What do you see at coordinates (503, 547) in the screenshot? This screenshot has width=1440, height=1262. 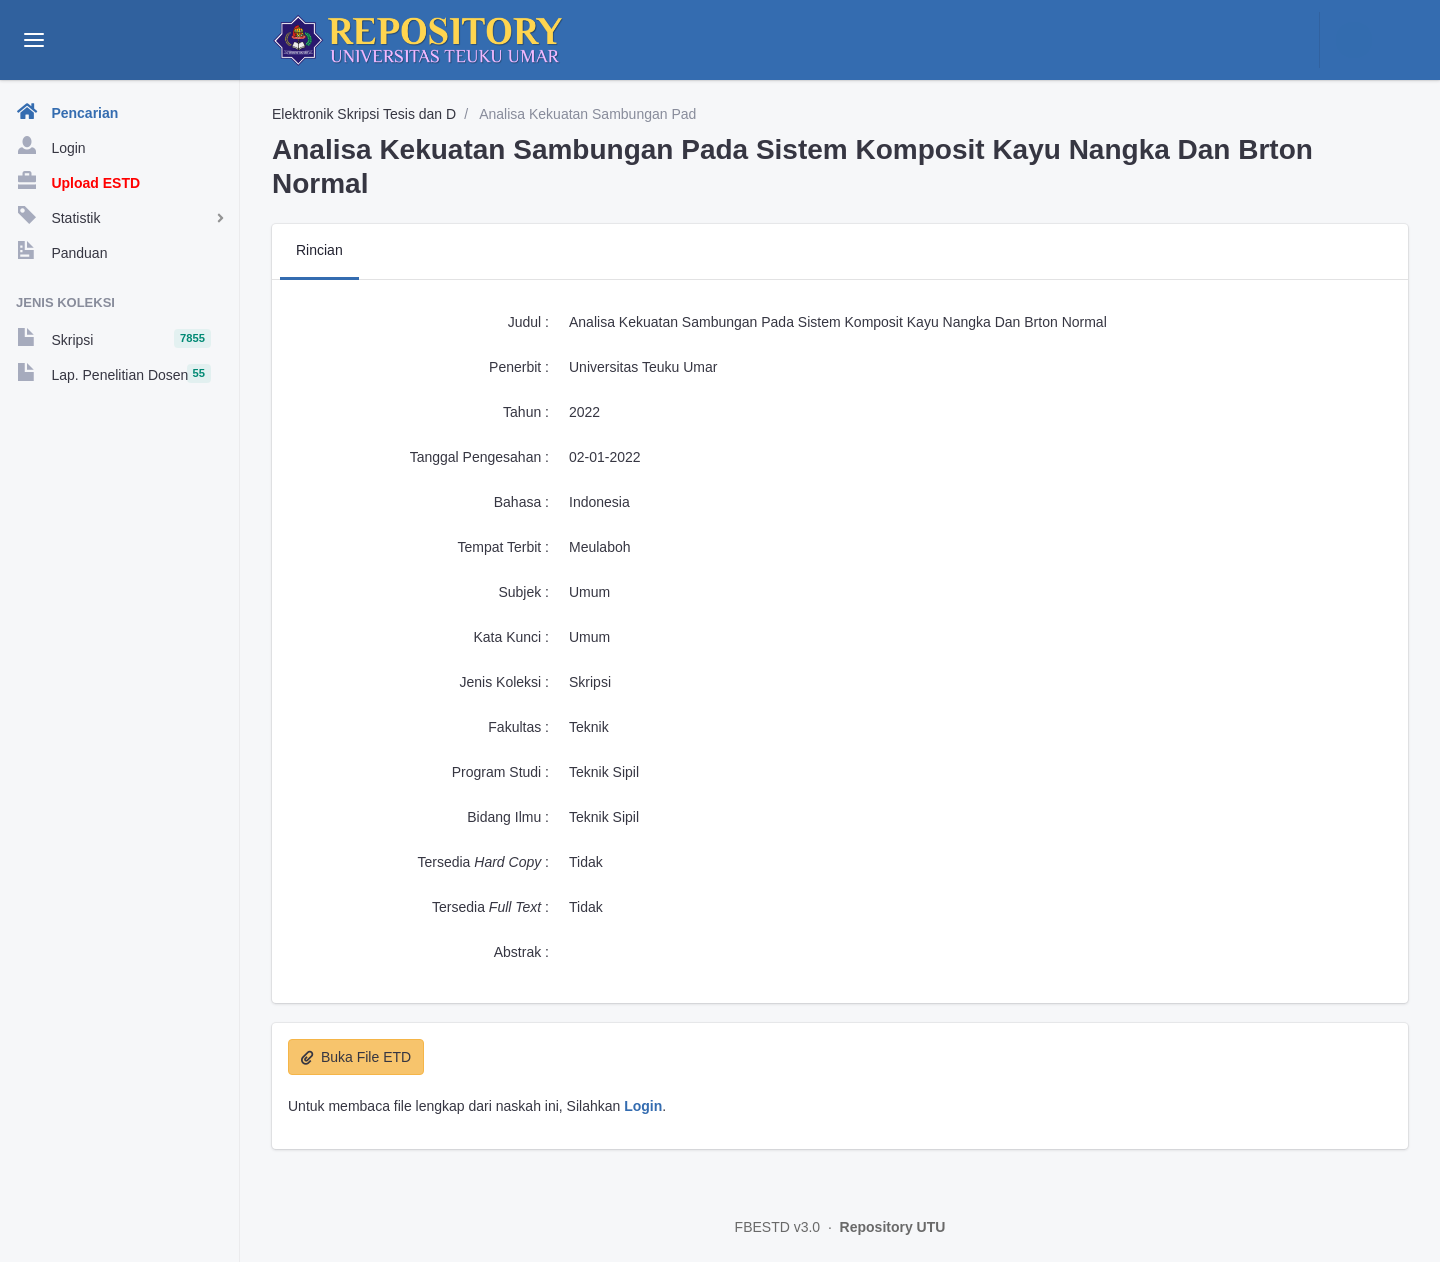 I see `Tempat Terbit :` at bounding box center [503, 547].